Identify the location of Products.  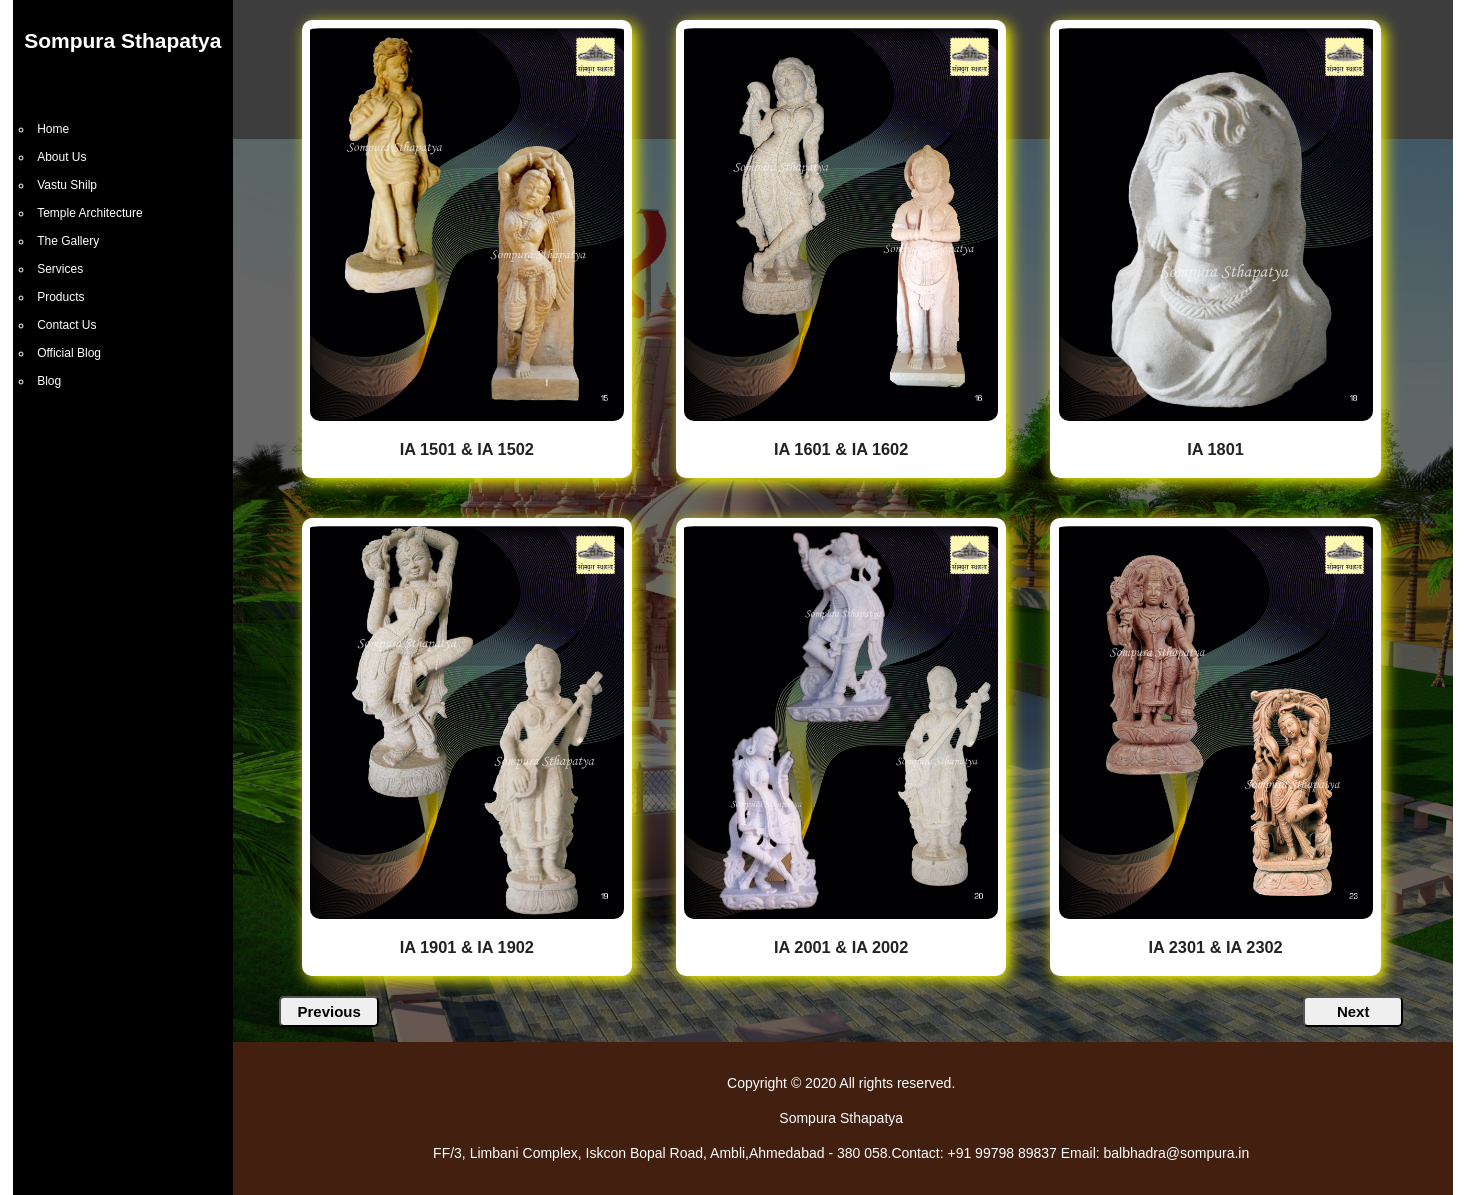
(60, 297).